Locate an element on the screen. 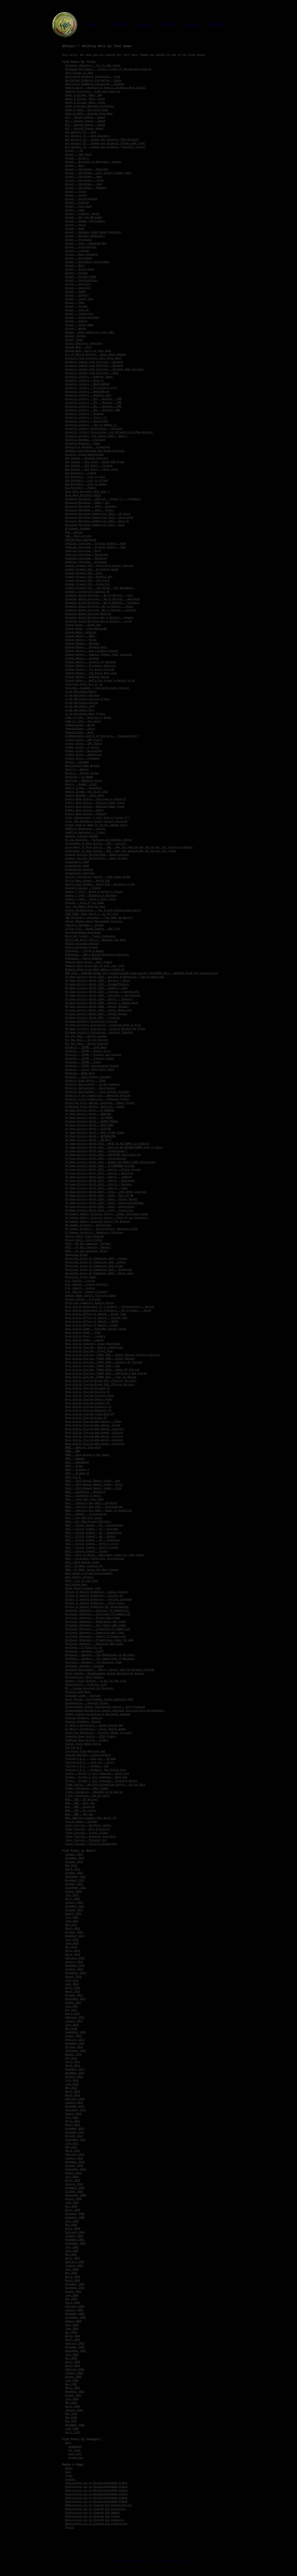 This screenshot has height=2576, width=297. Mi’kmaw History Month 2024 – Food – Poster Reveal is located at coordinates (101, 1199).